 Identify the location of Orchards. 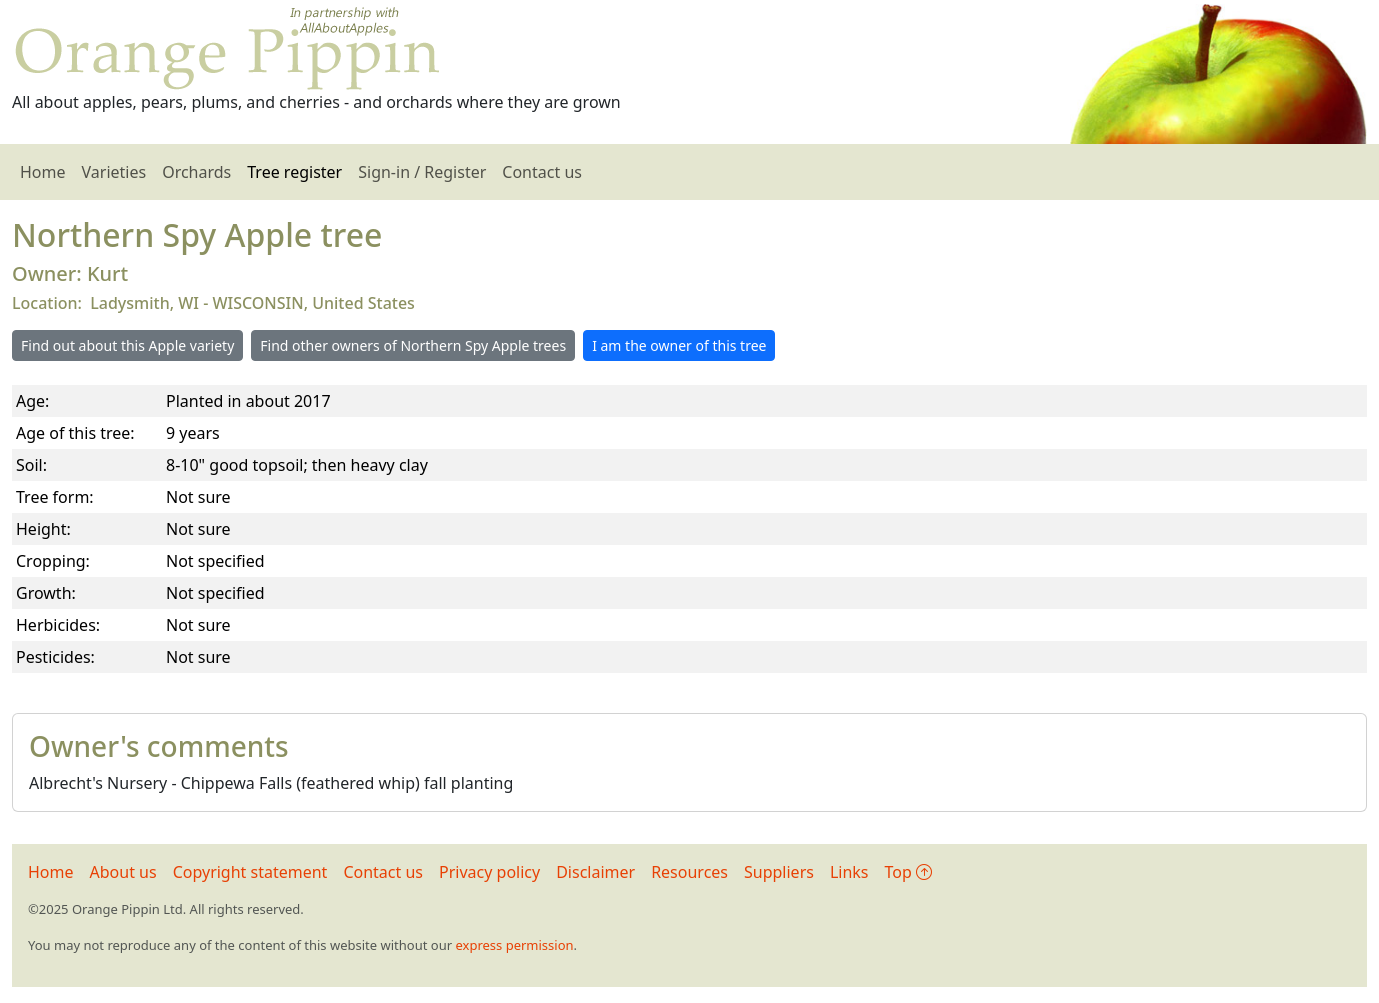
(196, 172).